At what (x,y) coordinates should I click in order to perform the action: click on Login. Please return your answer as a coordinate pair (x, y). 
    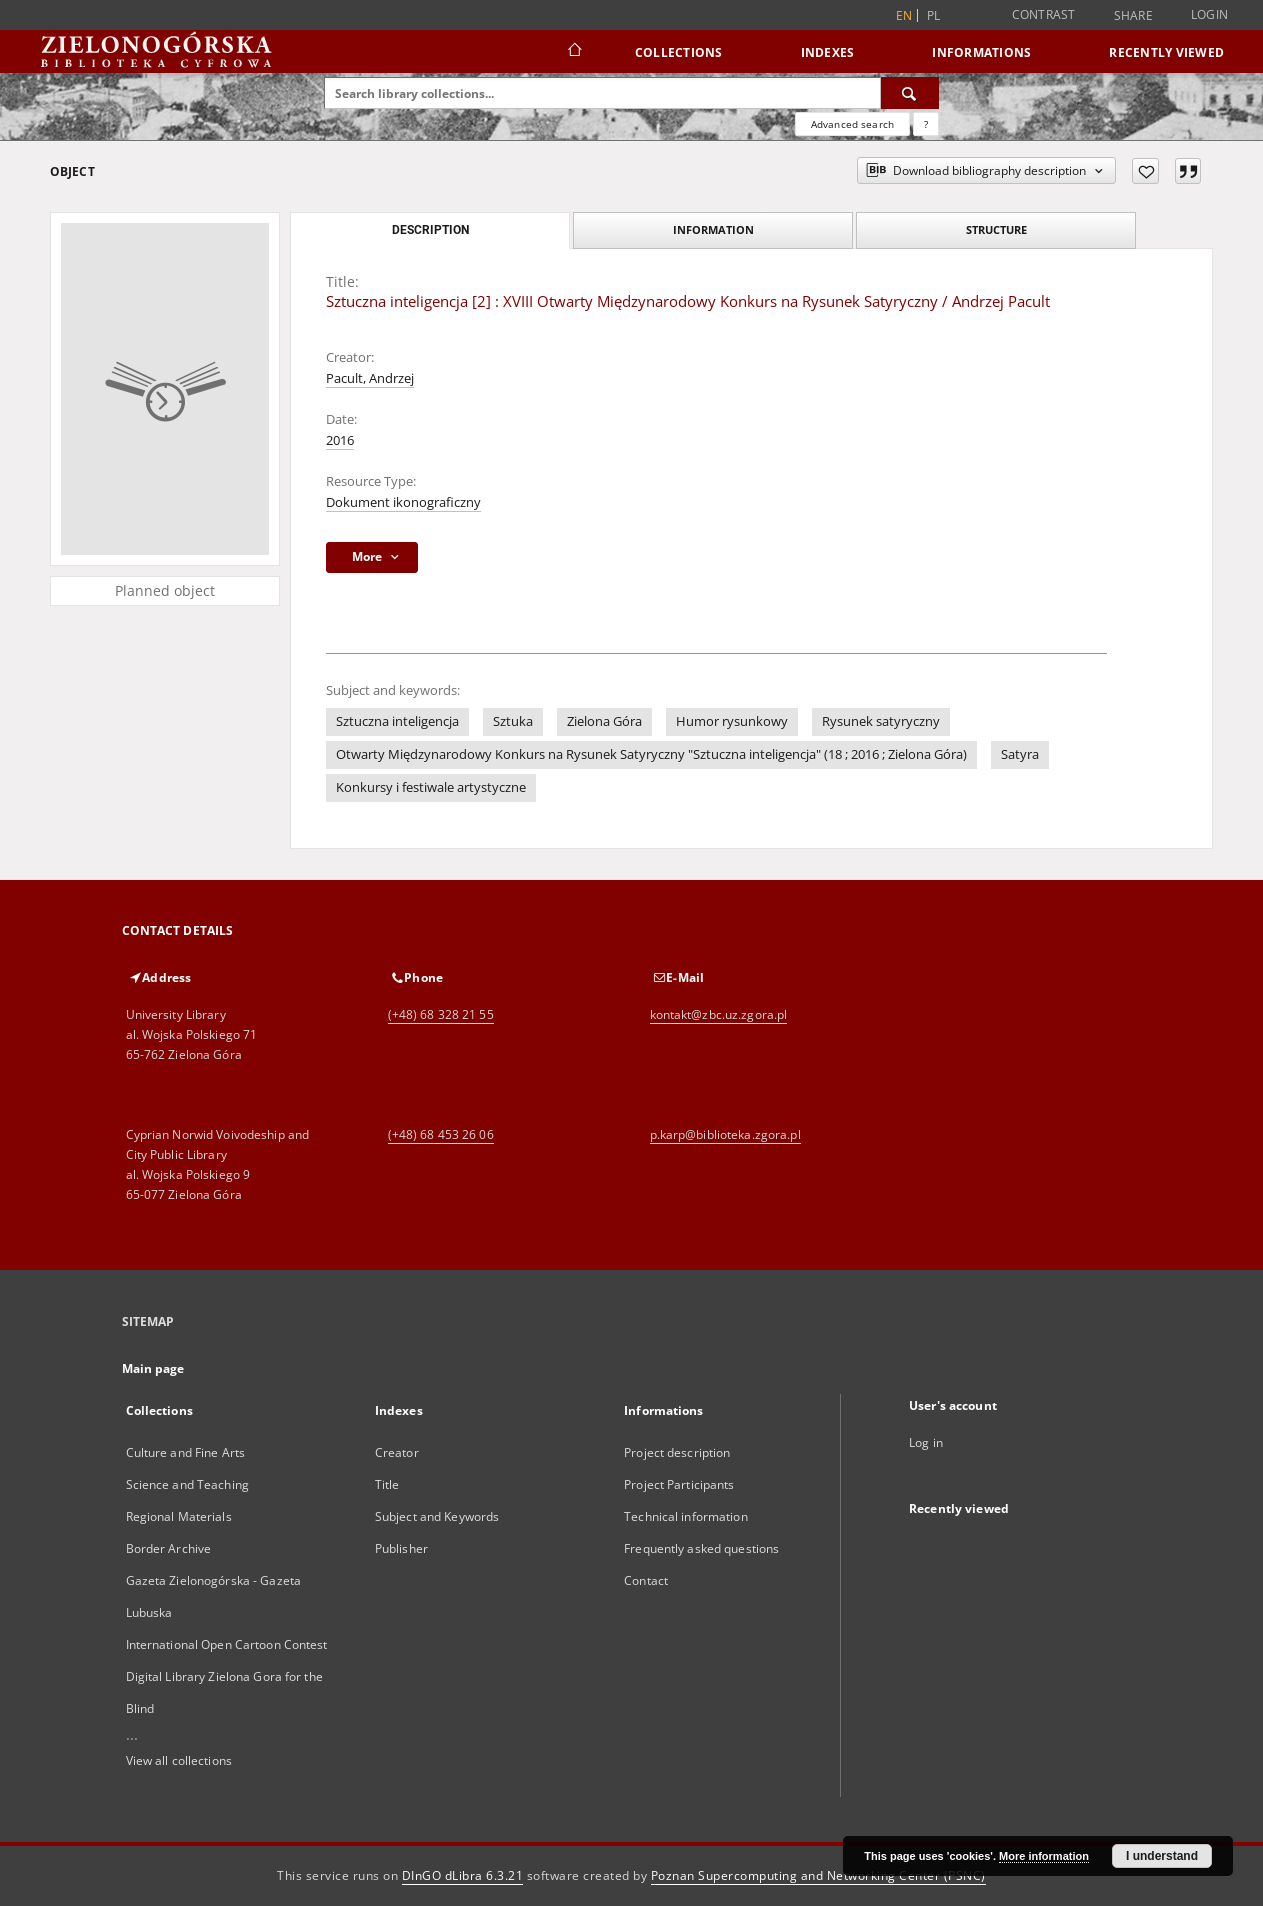
    Looking at the image, I should click on (1209, 14).